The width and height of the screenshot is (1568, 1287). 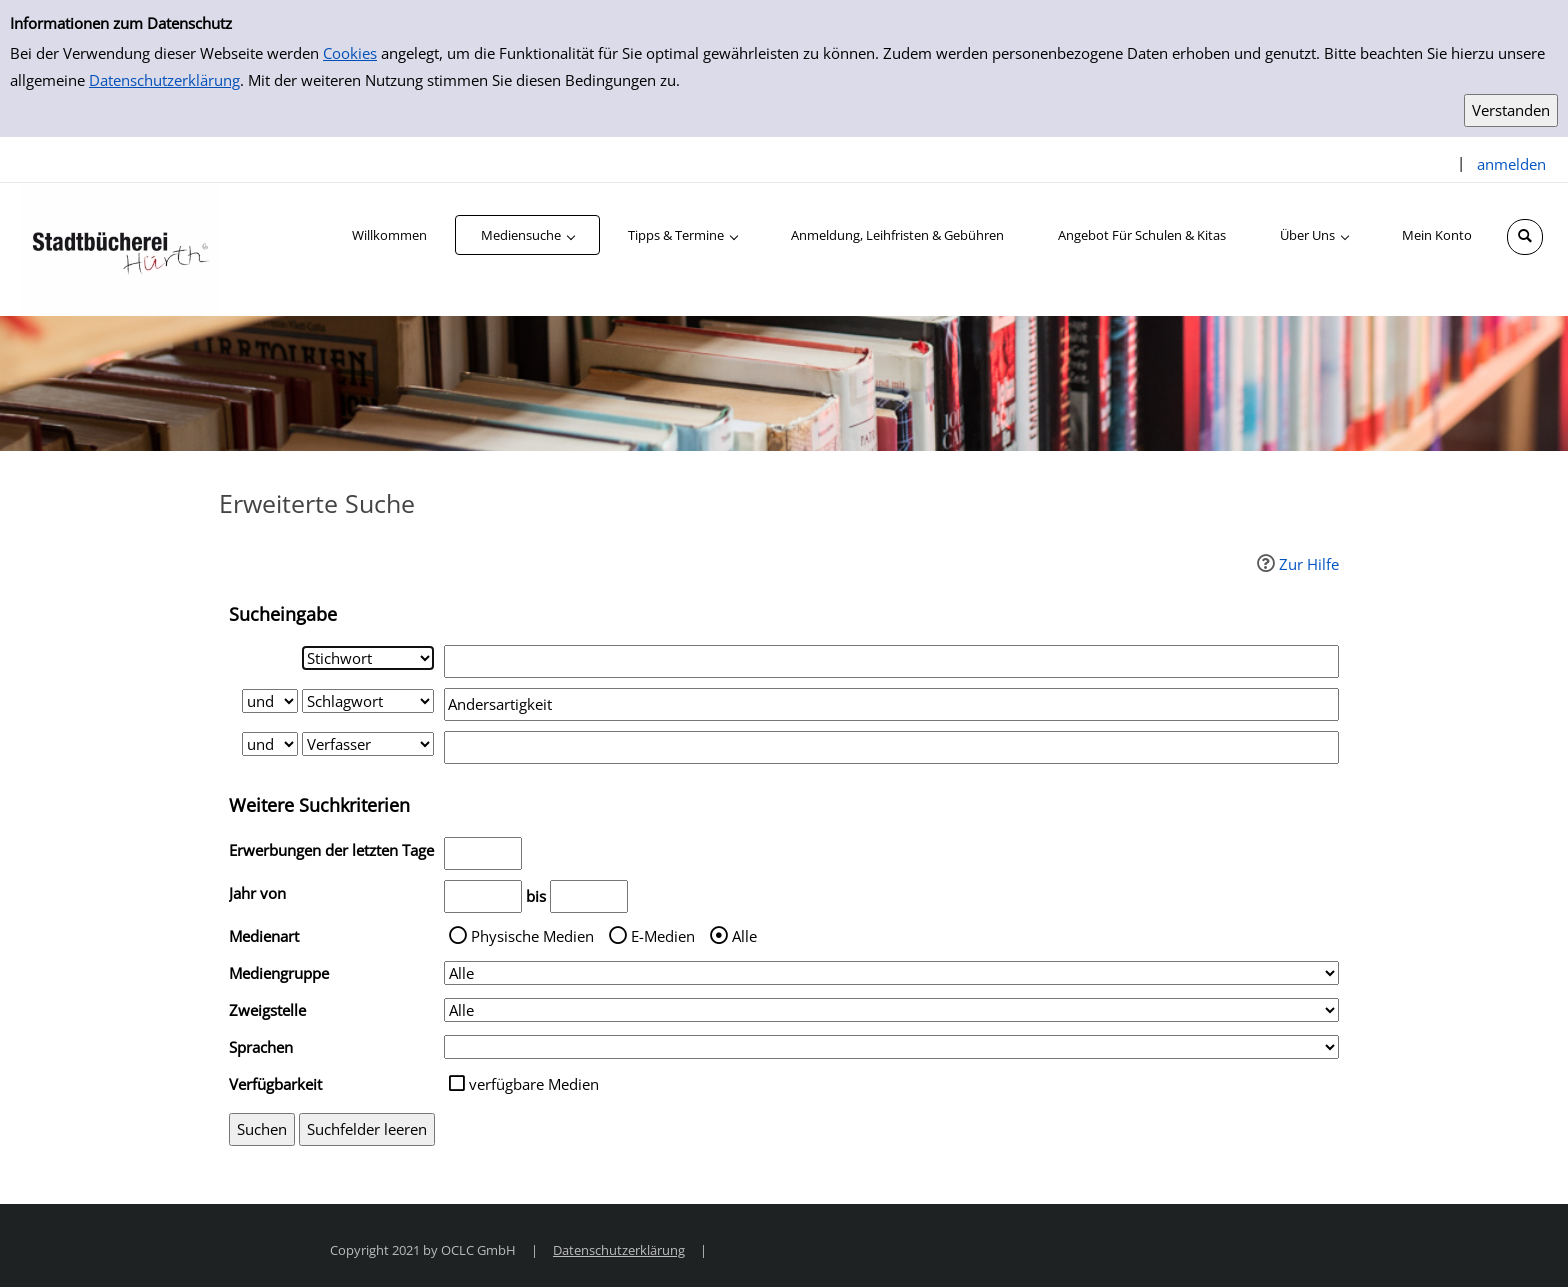 What do you see at coordinates (368, 744) in the screenshot?
I see `[Suchkriterium 3]` at bounding box center [368, 744].